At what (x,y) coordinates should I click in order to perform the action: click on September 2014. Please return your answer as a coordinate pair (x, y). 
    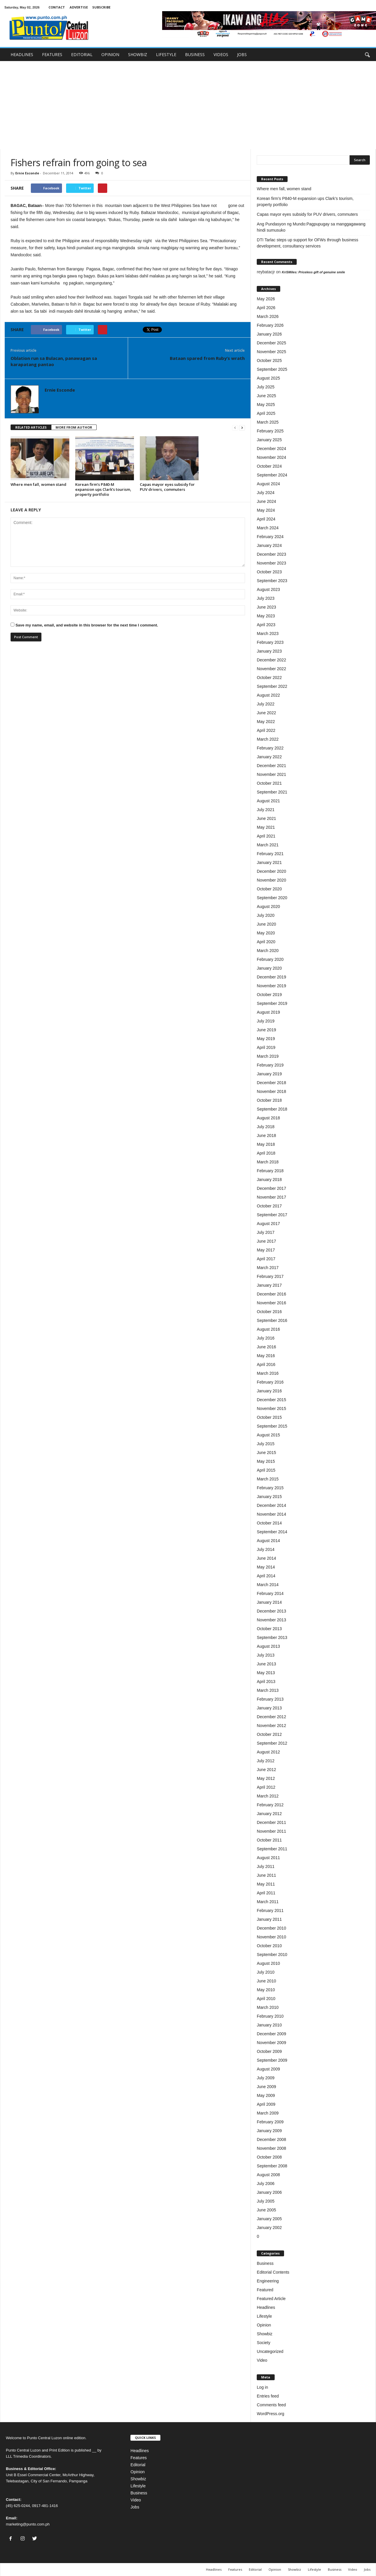
    Looking at the image, I should click on (272, 1531).